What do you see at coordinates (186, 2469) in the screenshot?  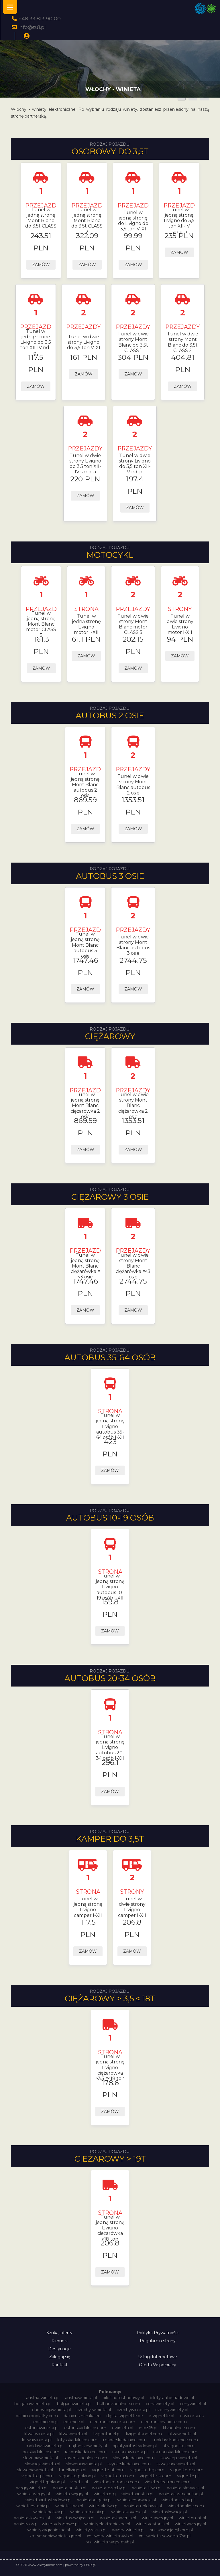 I see `vignette-cz.com` at bounding box center [186, 2469].